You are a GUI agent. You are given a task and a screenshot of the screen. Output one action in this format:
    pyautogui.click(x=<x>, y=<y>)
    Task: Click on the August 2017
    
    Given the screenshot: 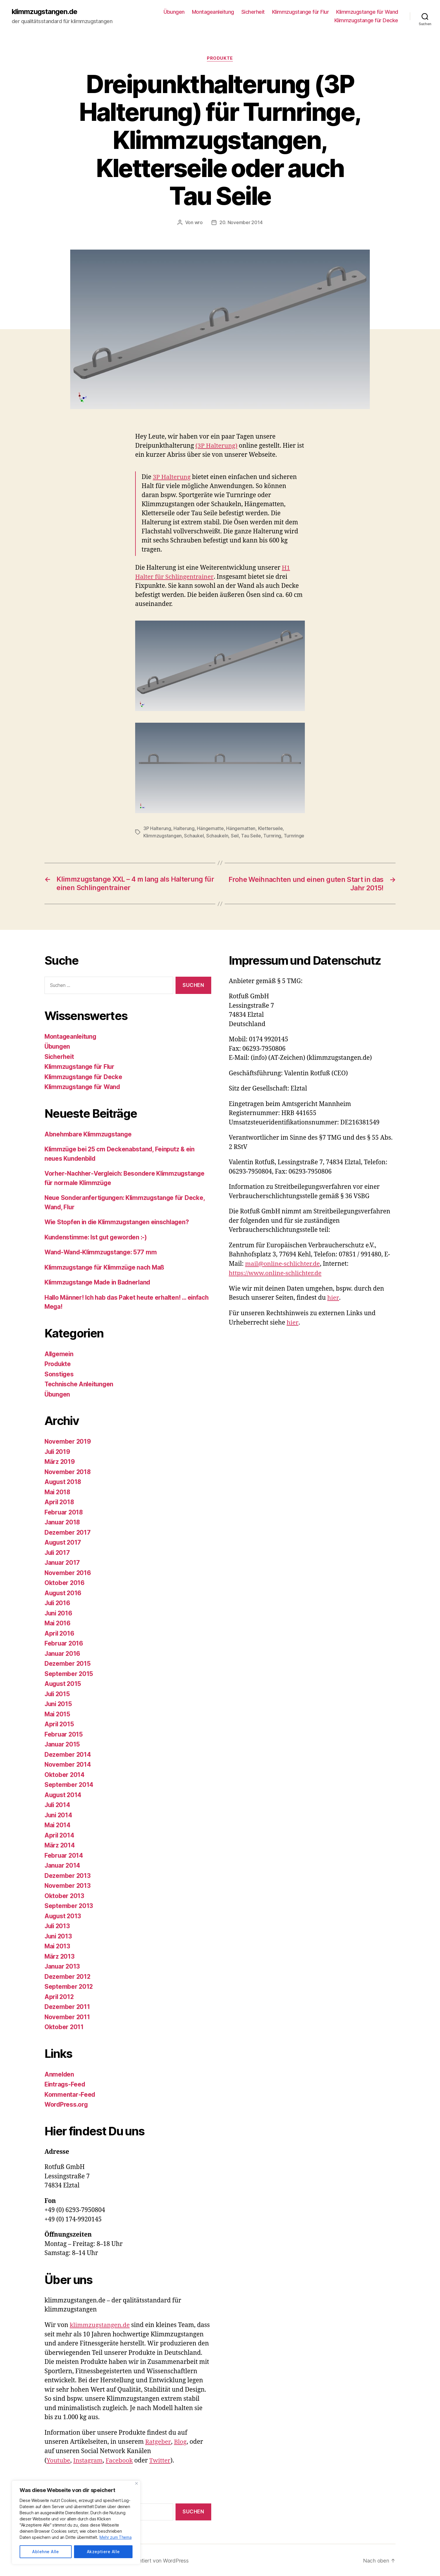 What is the action you would take?
    pyautogui.click(x=63, y=1541)
    